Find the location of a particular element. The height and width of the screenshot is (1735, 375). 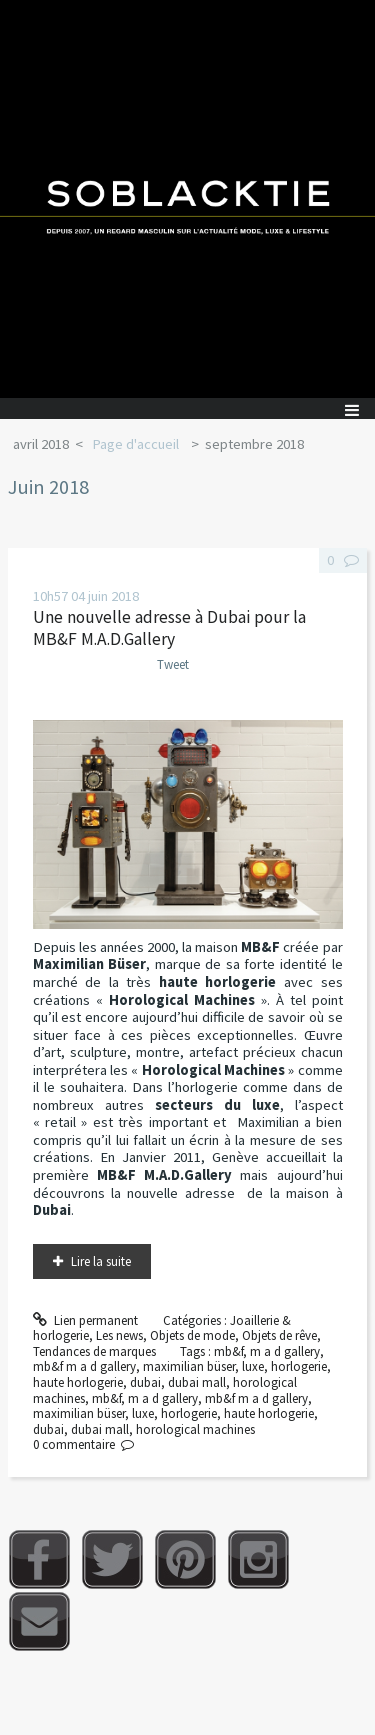

[menuitem] is located at coordinates (47, 445).